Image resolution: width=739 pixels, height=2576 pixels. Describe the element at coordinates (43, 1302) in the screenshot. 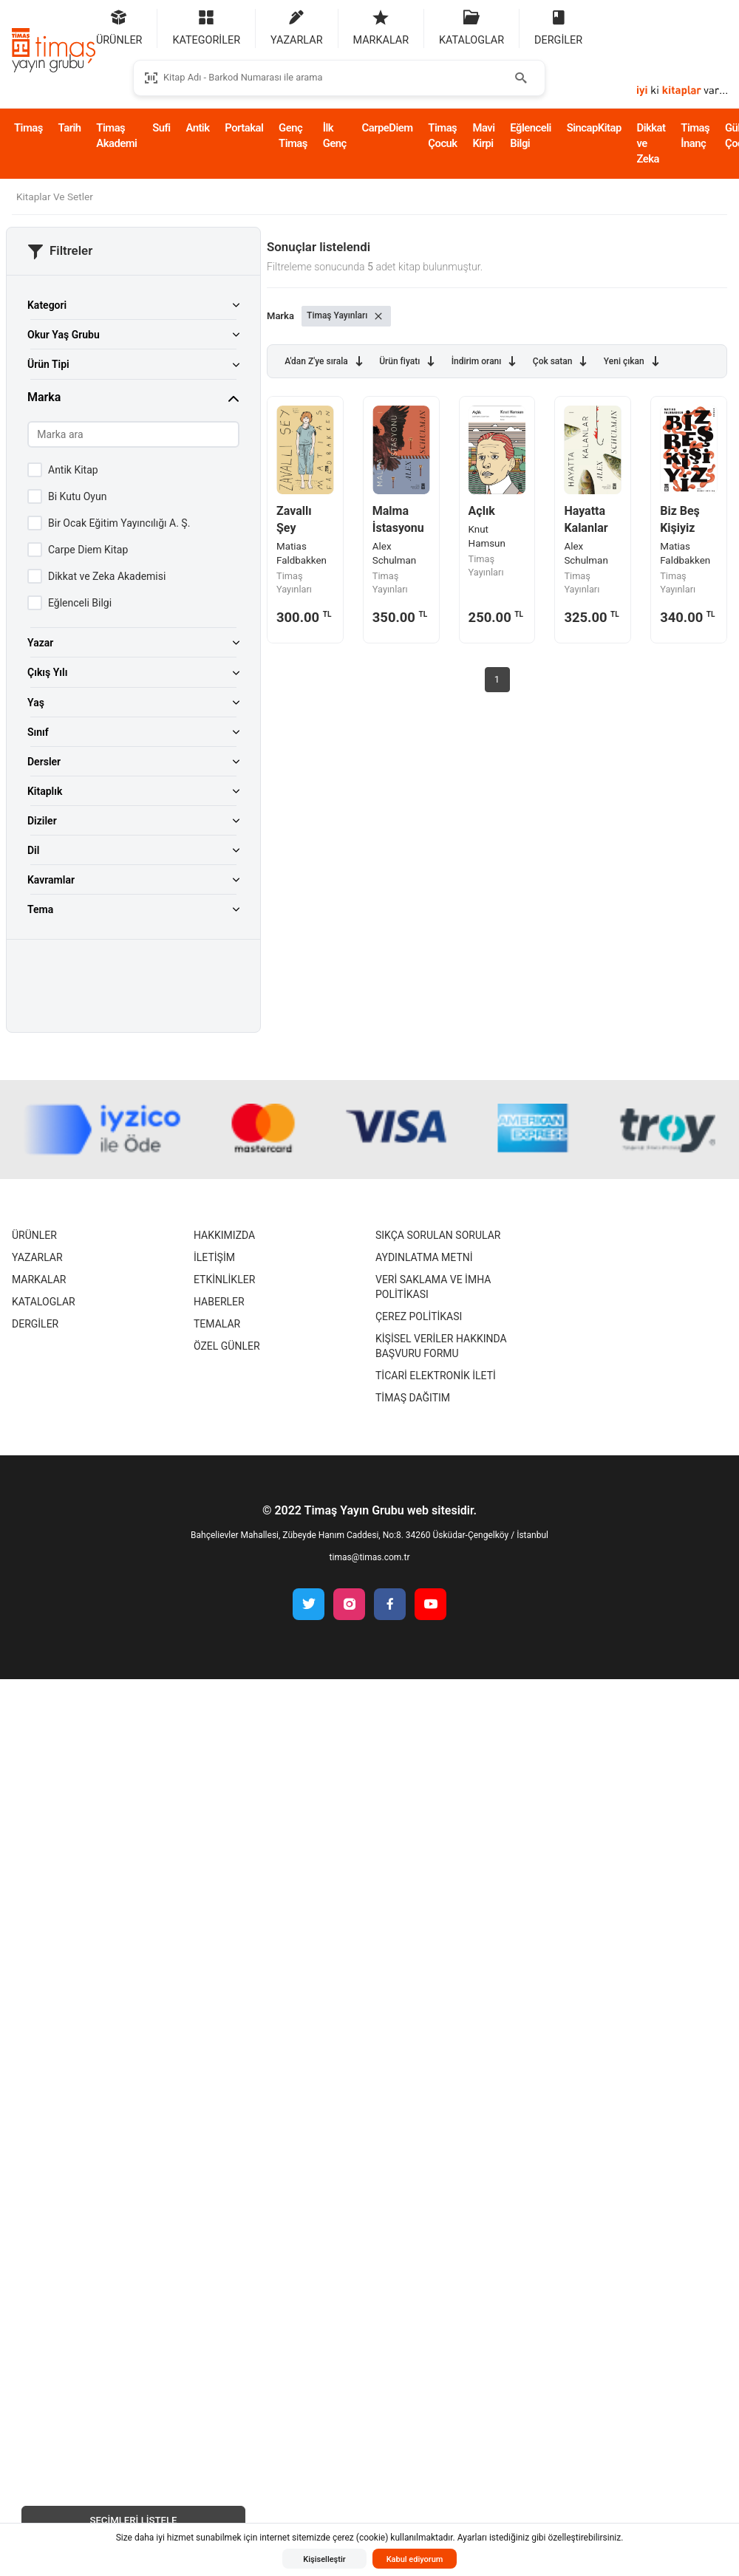

I see `Kataloglar` at that location.